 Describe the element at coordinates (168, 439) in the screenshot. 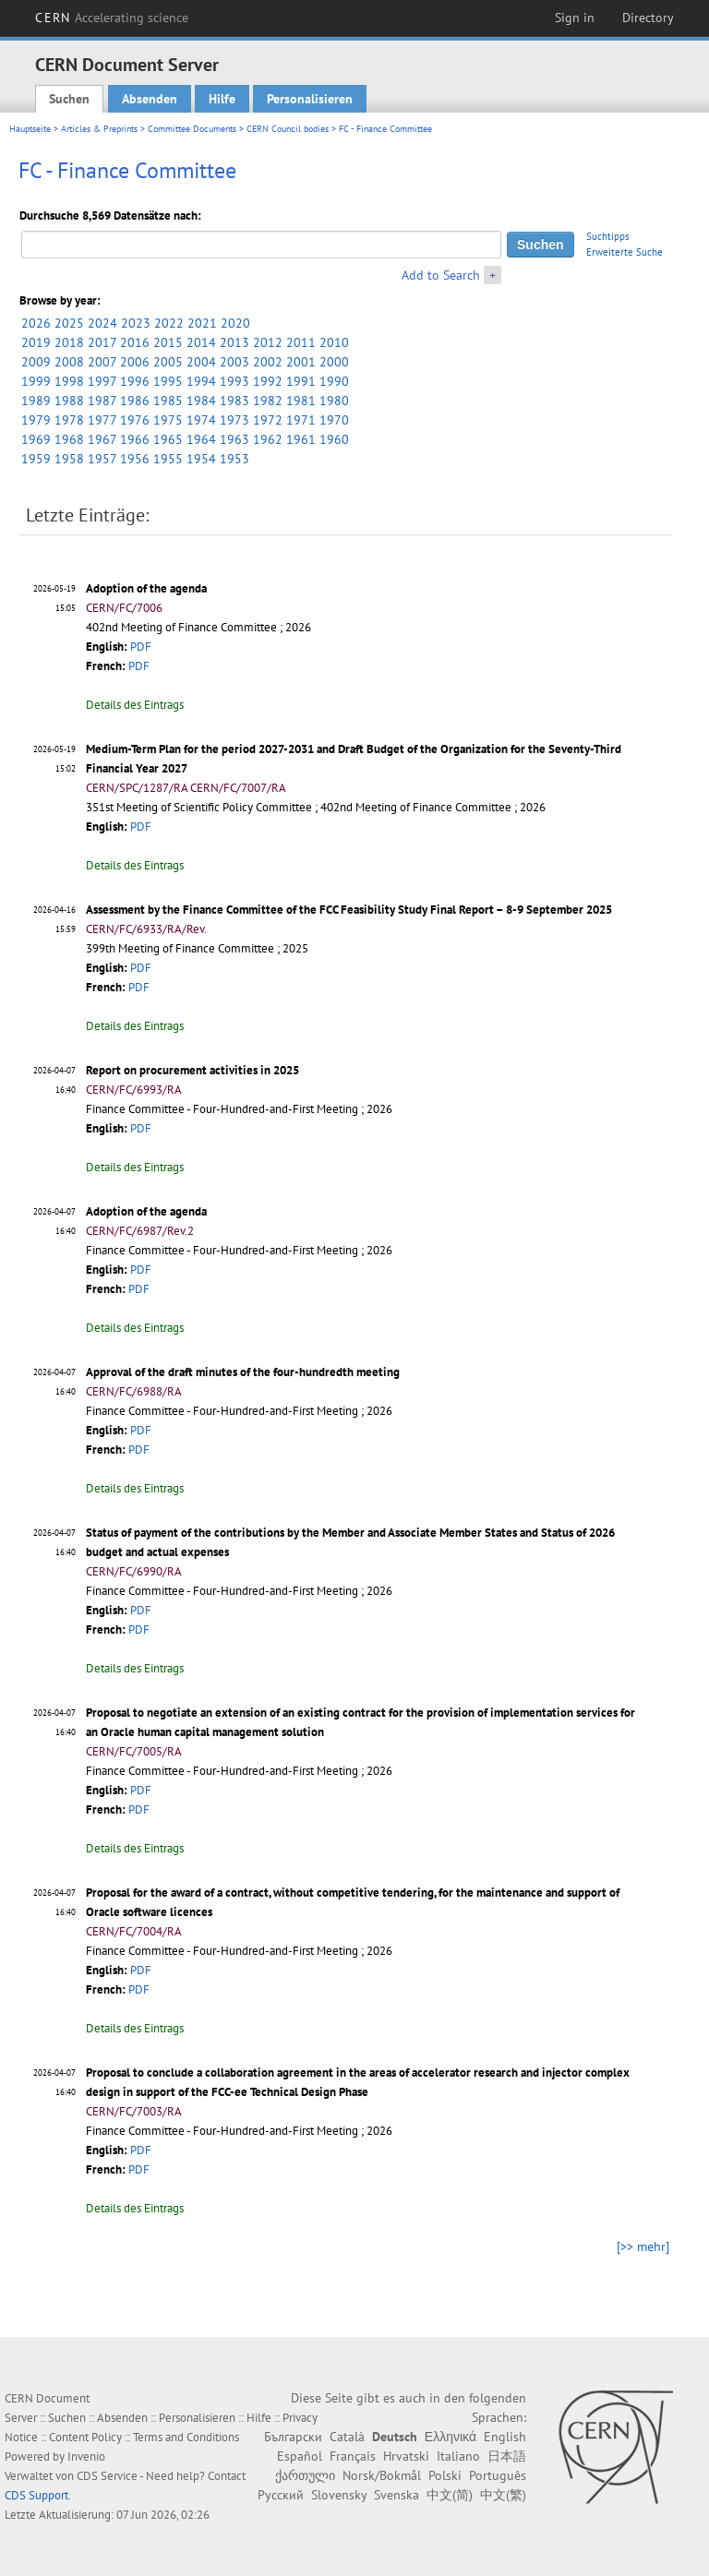

I see `1965` at that location.